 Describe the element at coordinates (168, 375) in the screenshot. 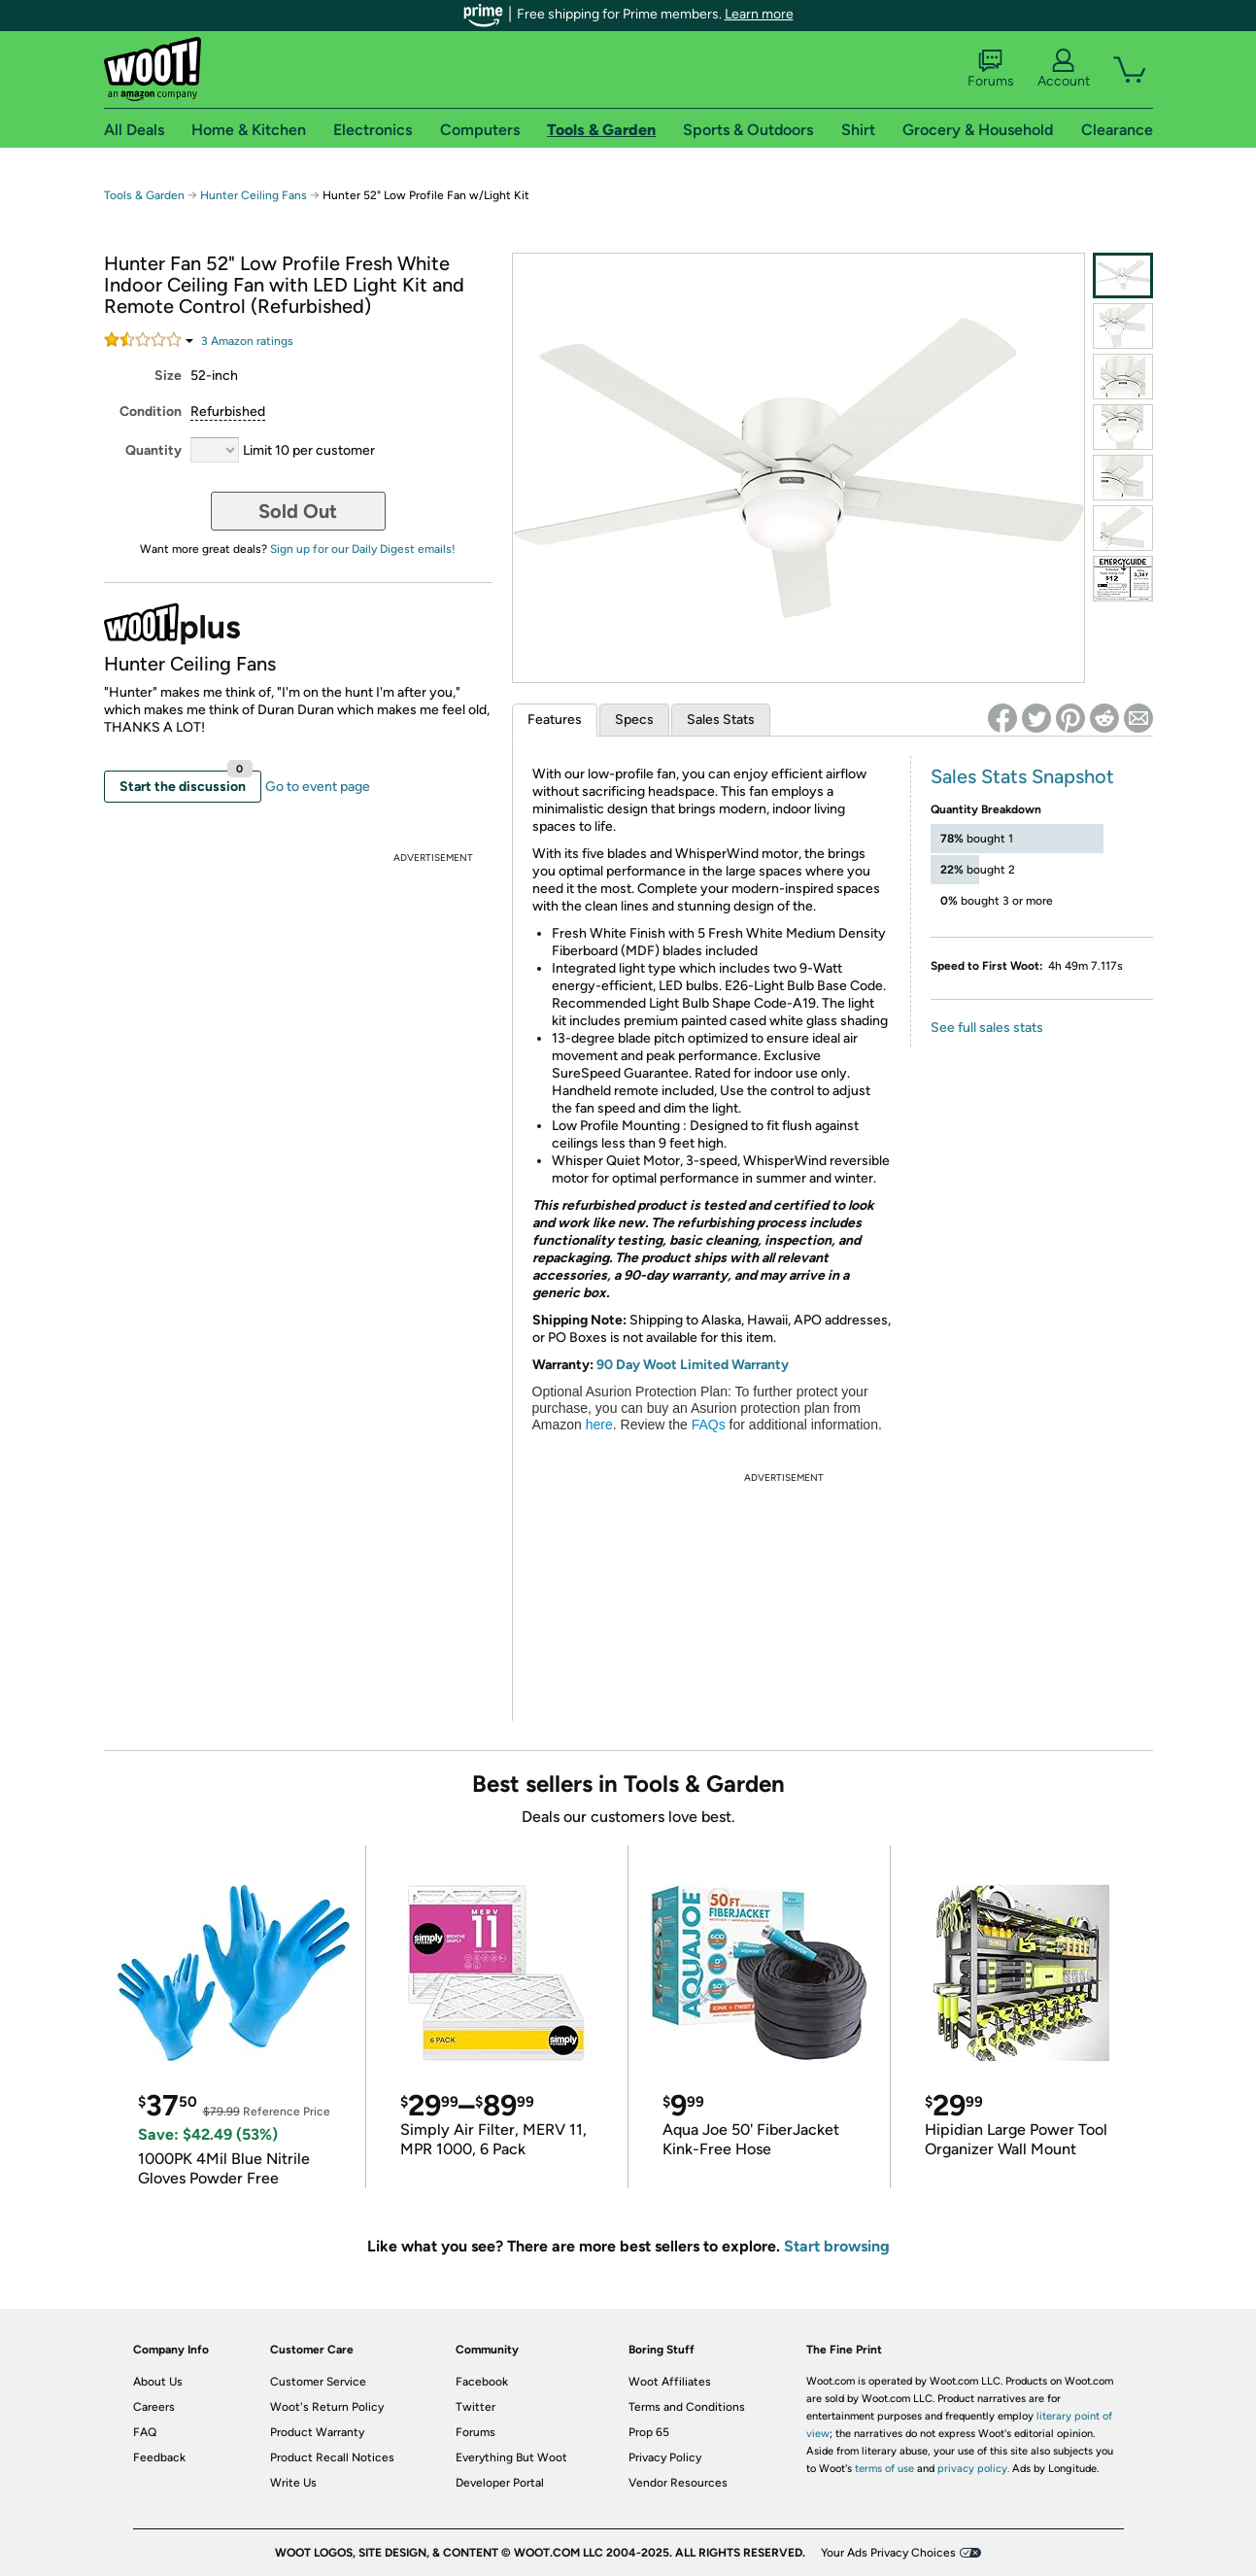

I see `Size` at that location.